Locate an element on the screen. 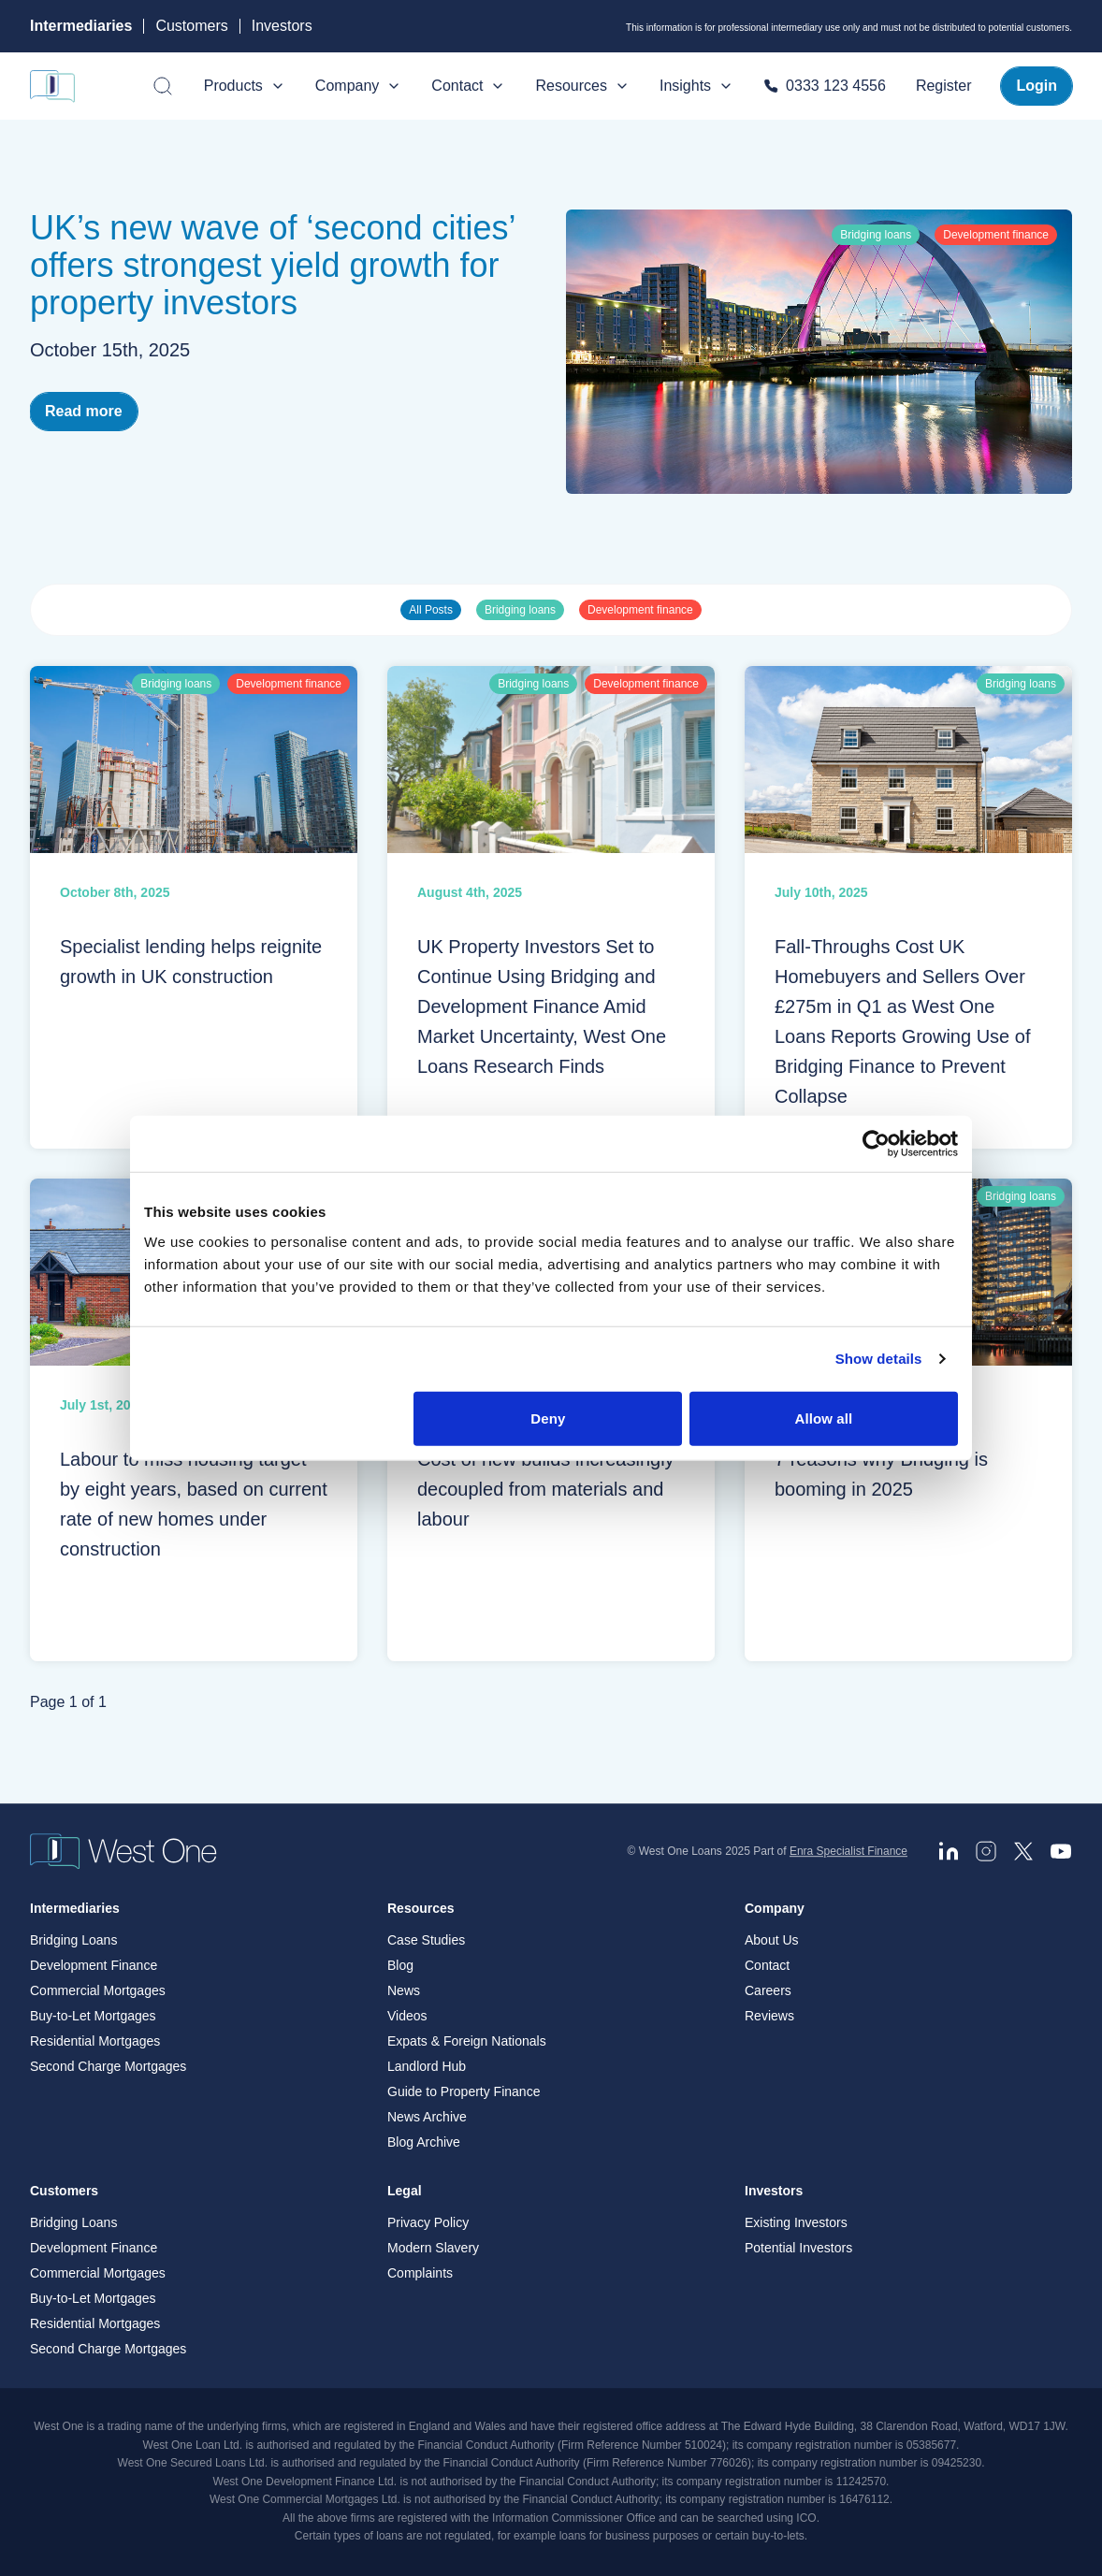 This screenshot has width=1102, height=2576. Guide to Property Finance [menuitem] is located at coordinates (463, 2092).